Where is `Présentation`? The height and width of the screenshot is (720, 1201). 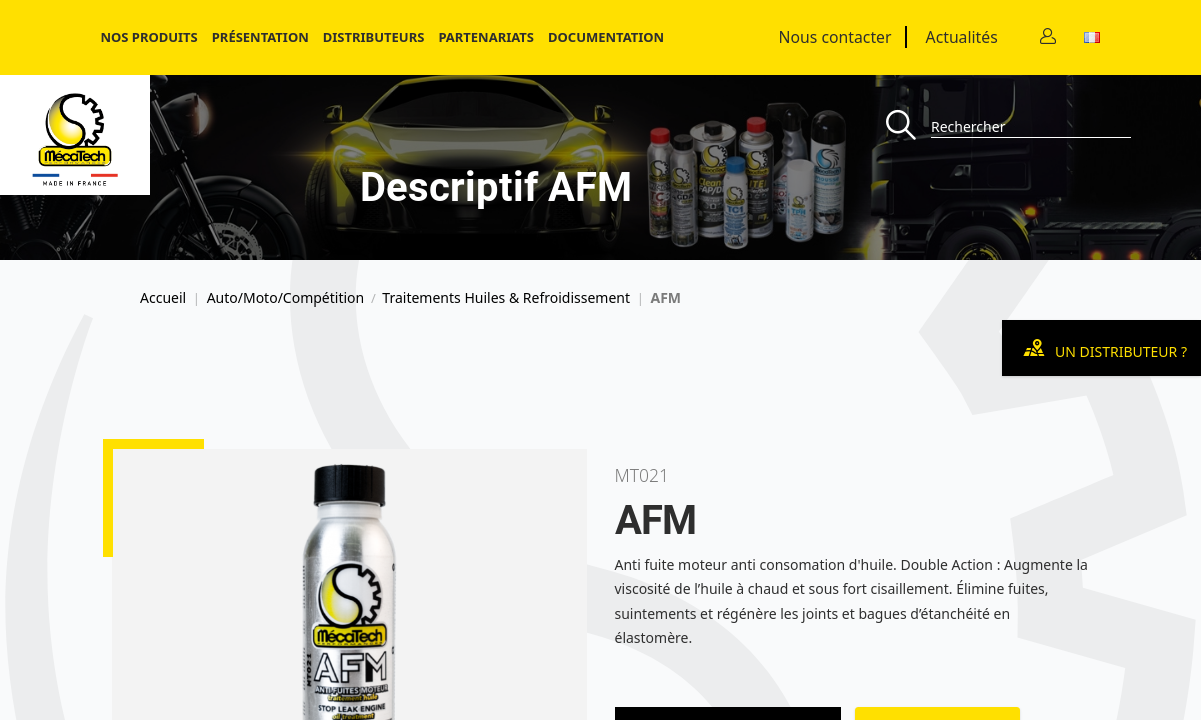
Présentation is located at coordinates (260, 37).